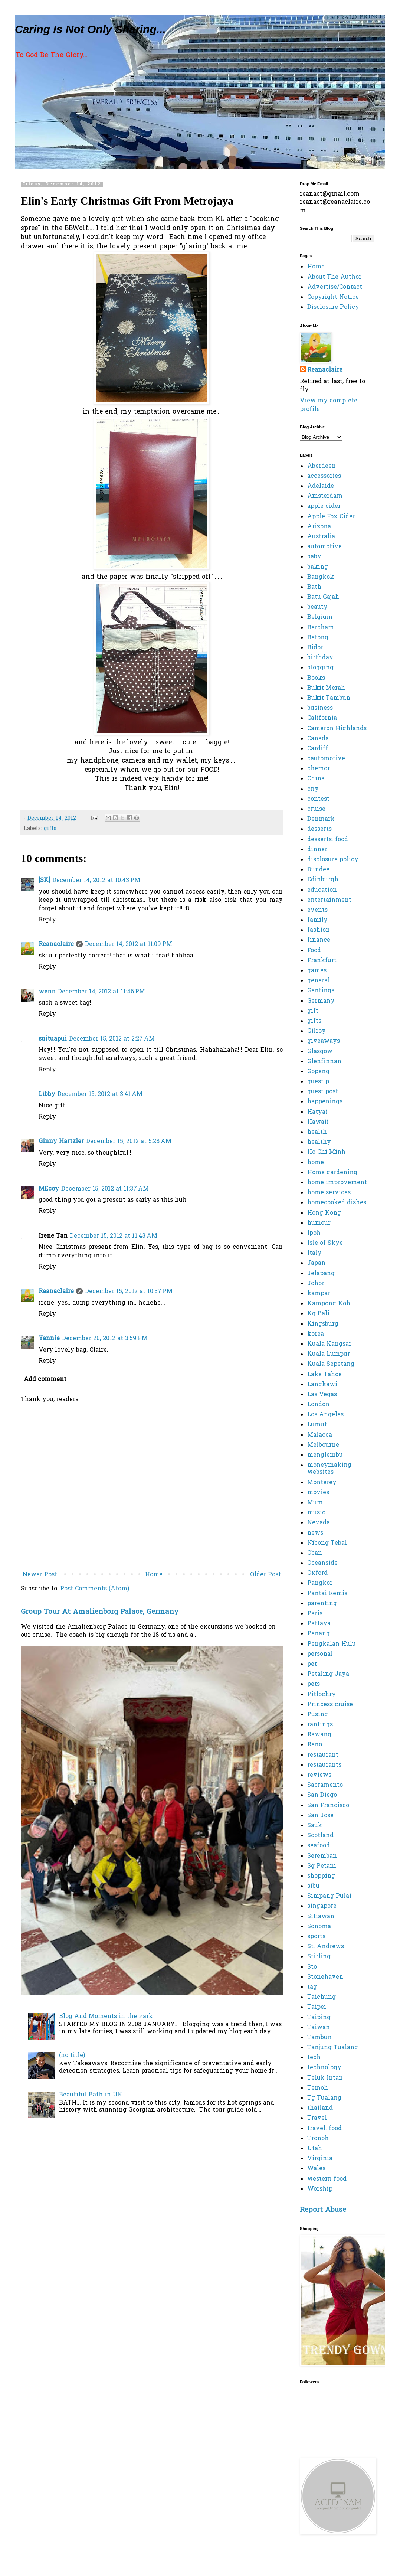  I want to click on Germany, so click(321, 1001).